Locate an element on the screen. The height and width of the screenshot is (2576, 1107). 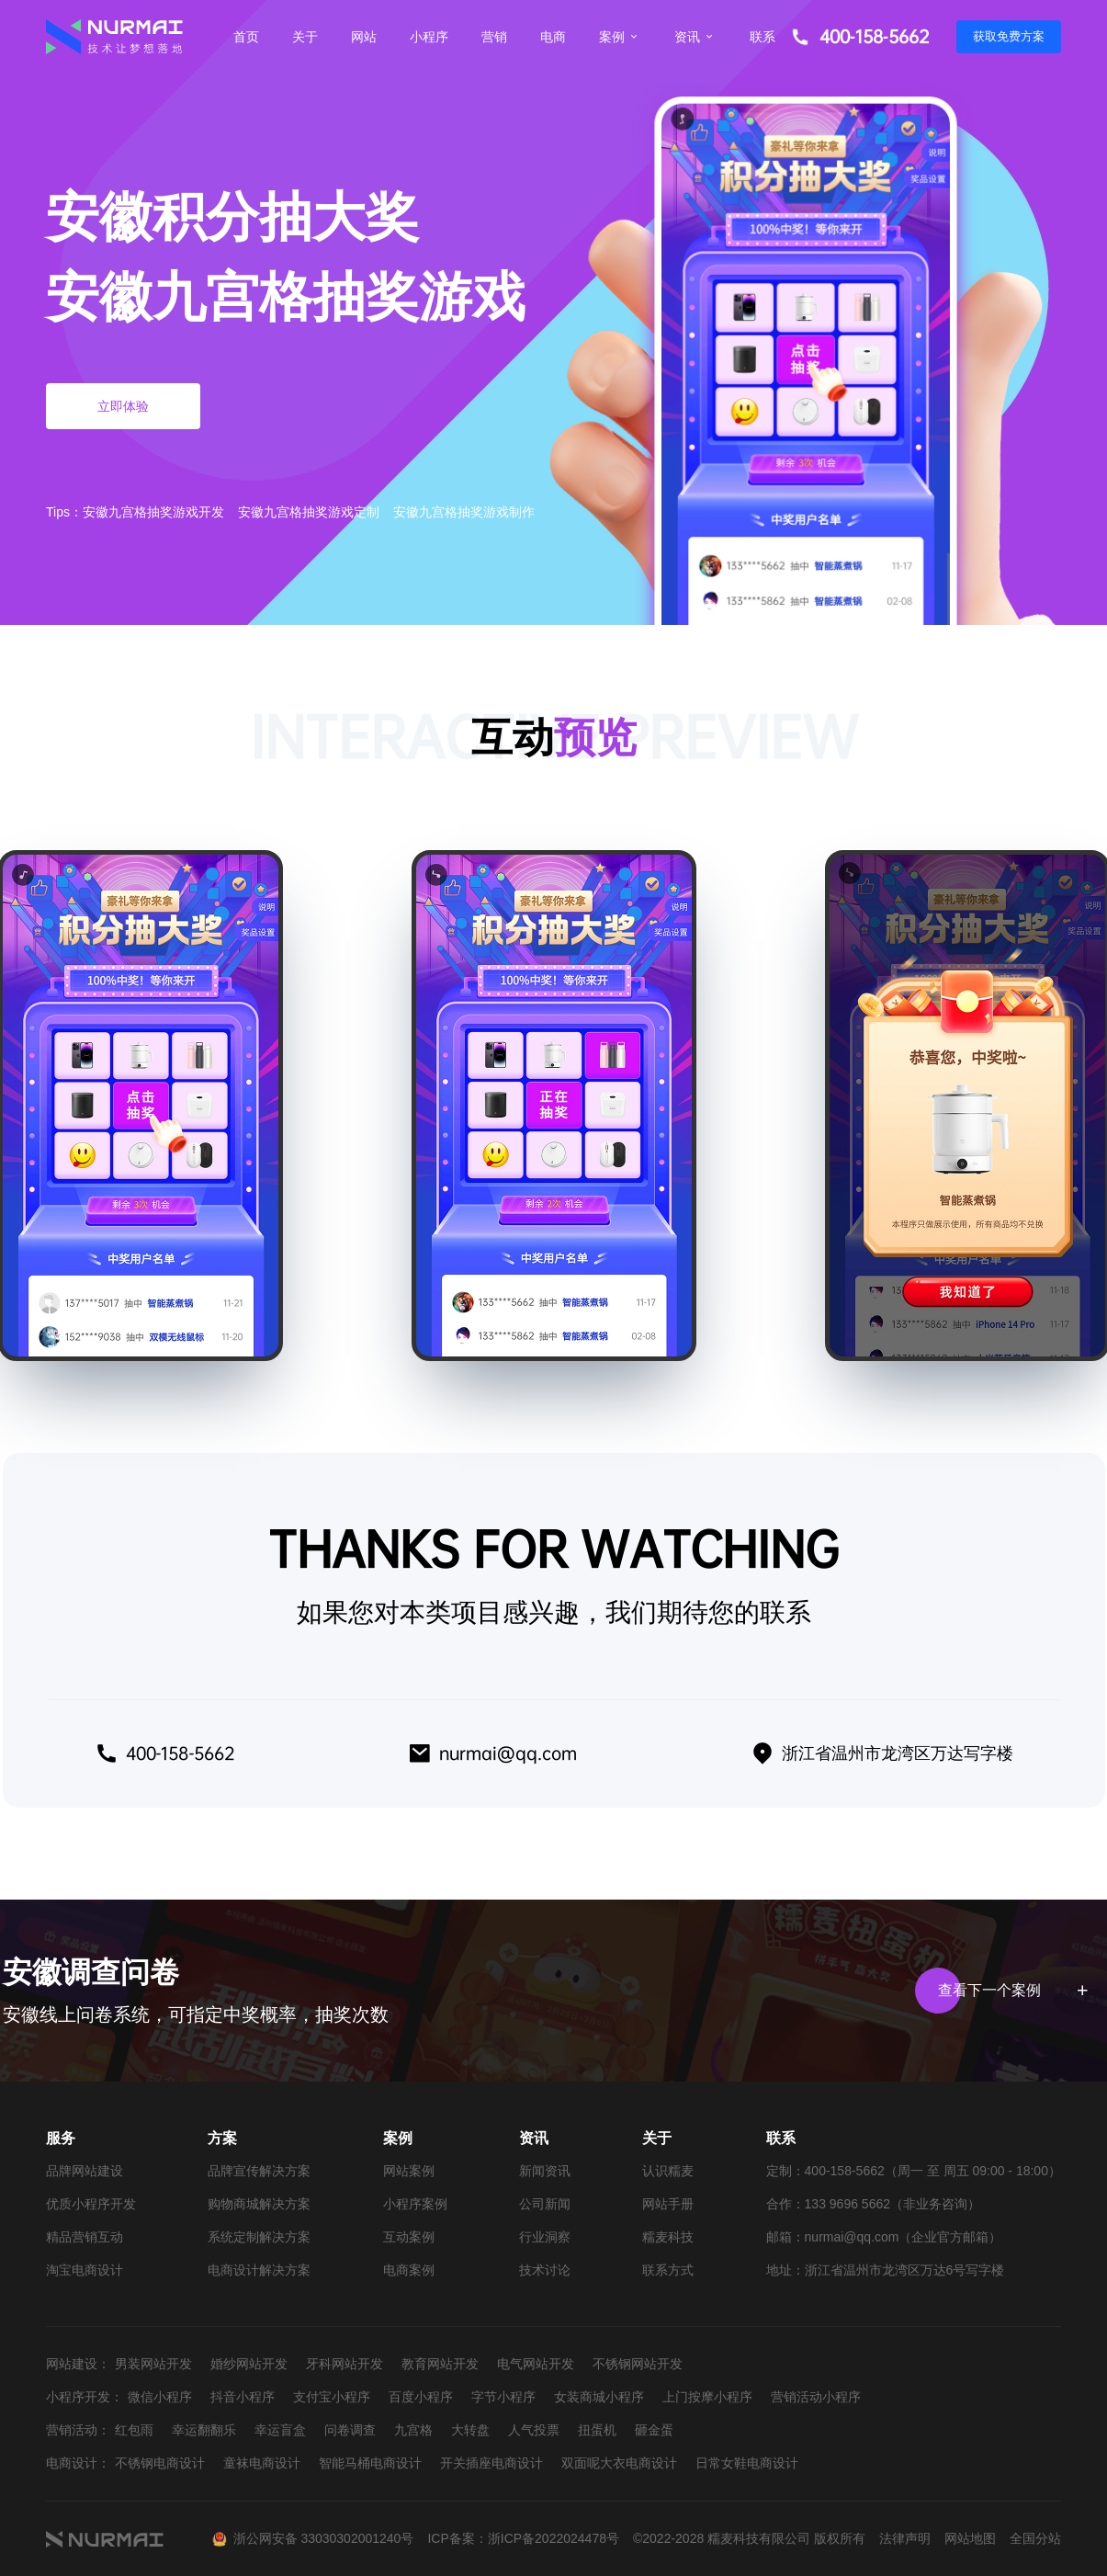
智能马桶电商设计 is located at coordinates (370, 2463).